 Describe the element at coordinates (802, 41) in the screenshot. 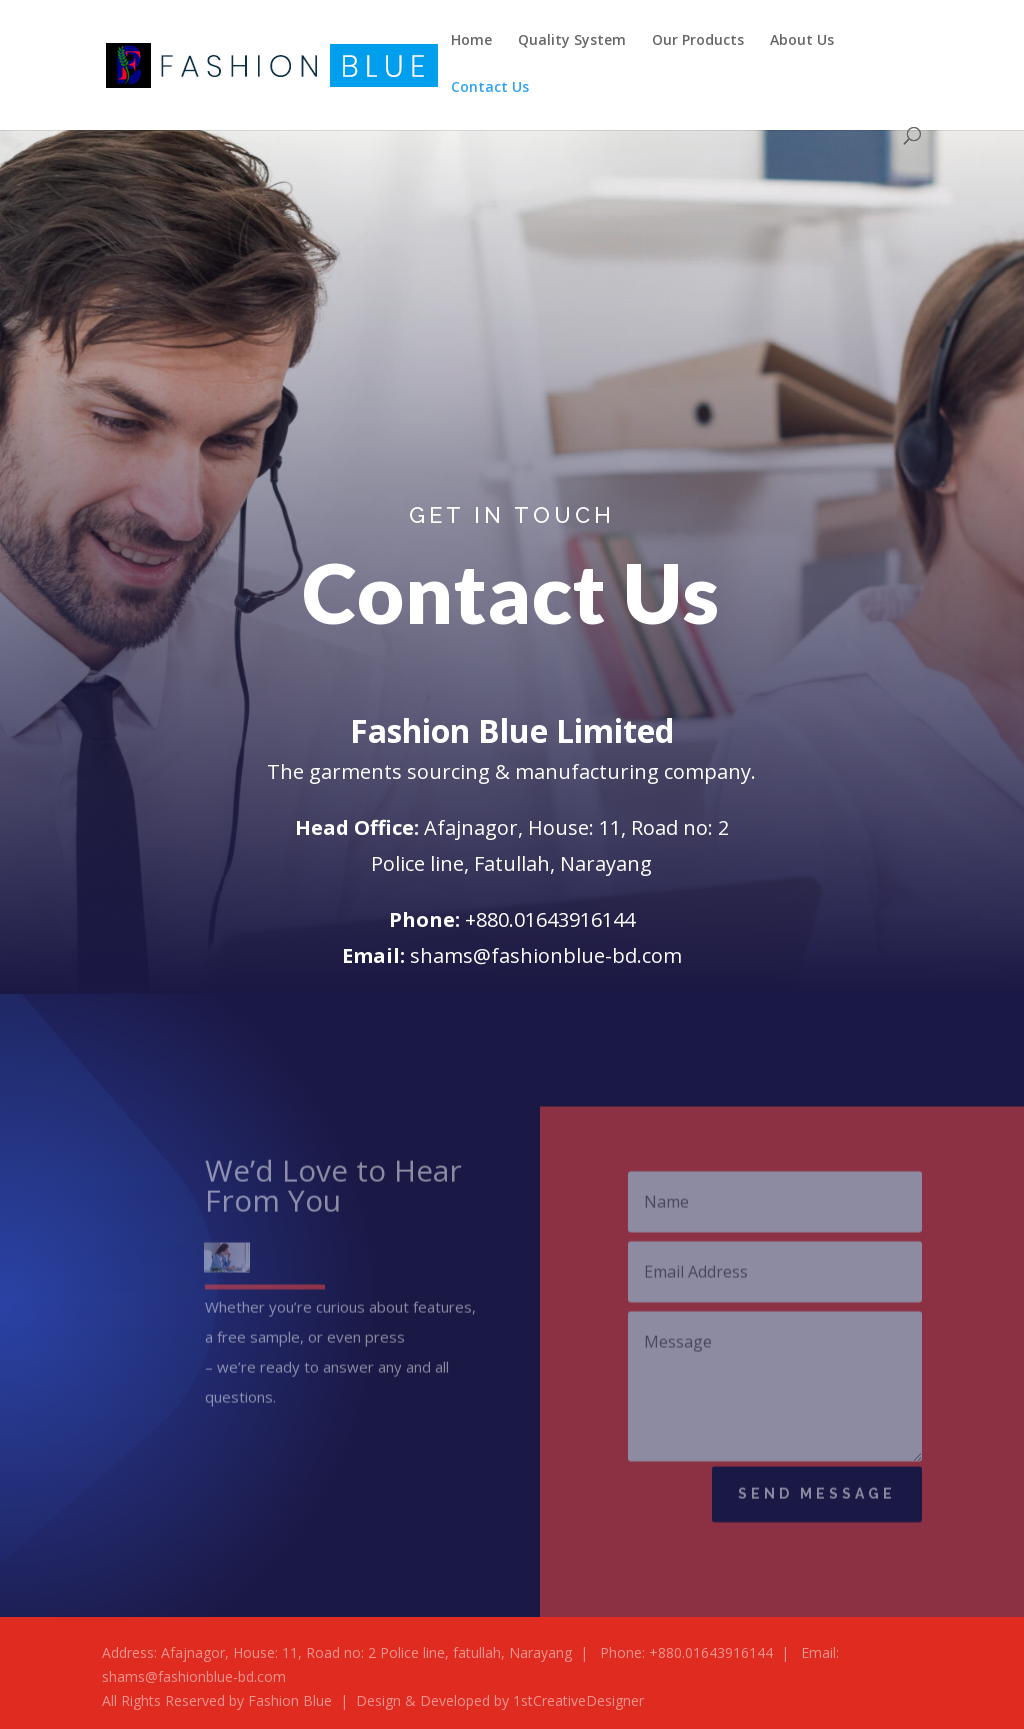

I see `About Us` at that location.